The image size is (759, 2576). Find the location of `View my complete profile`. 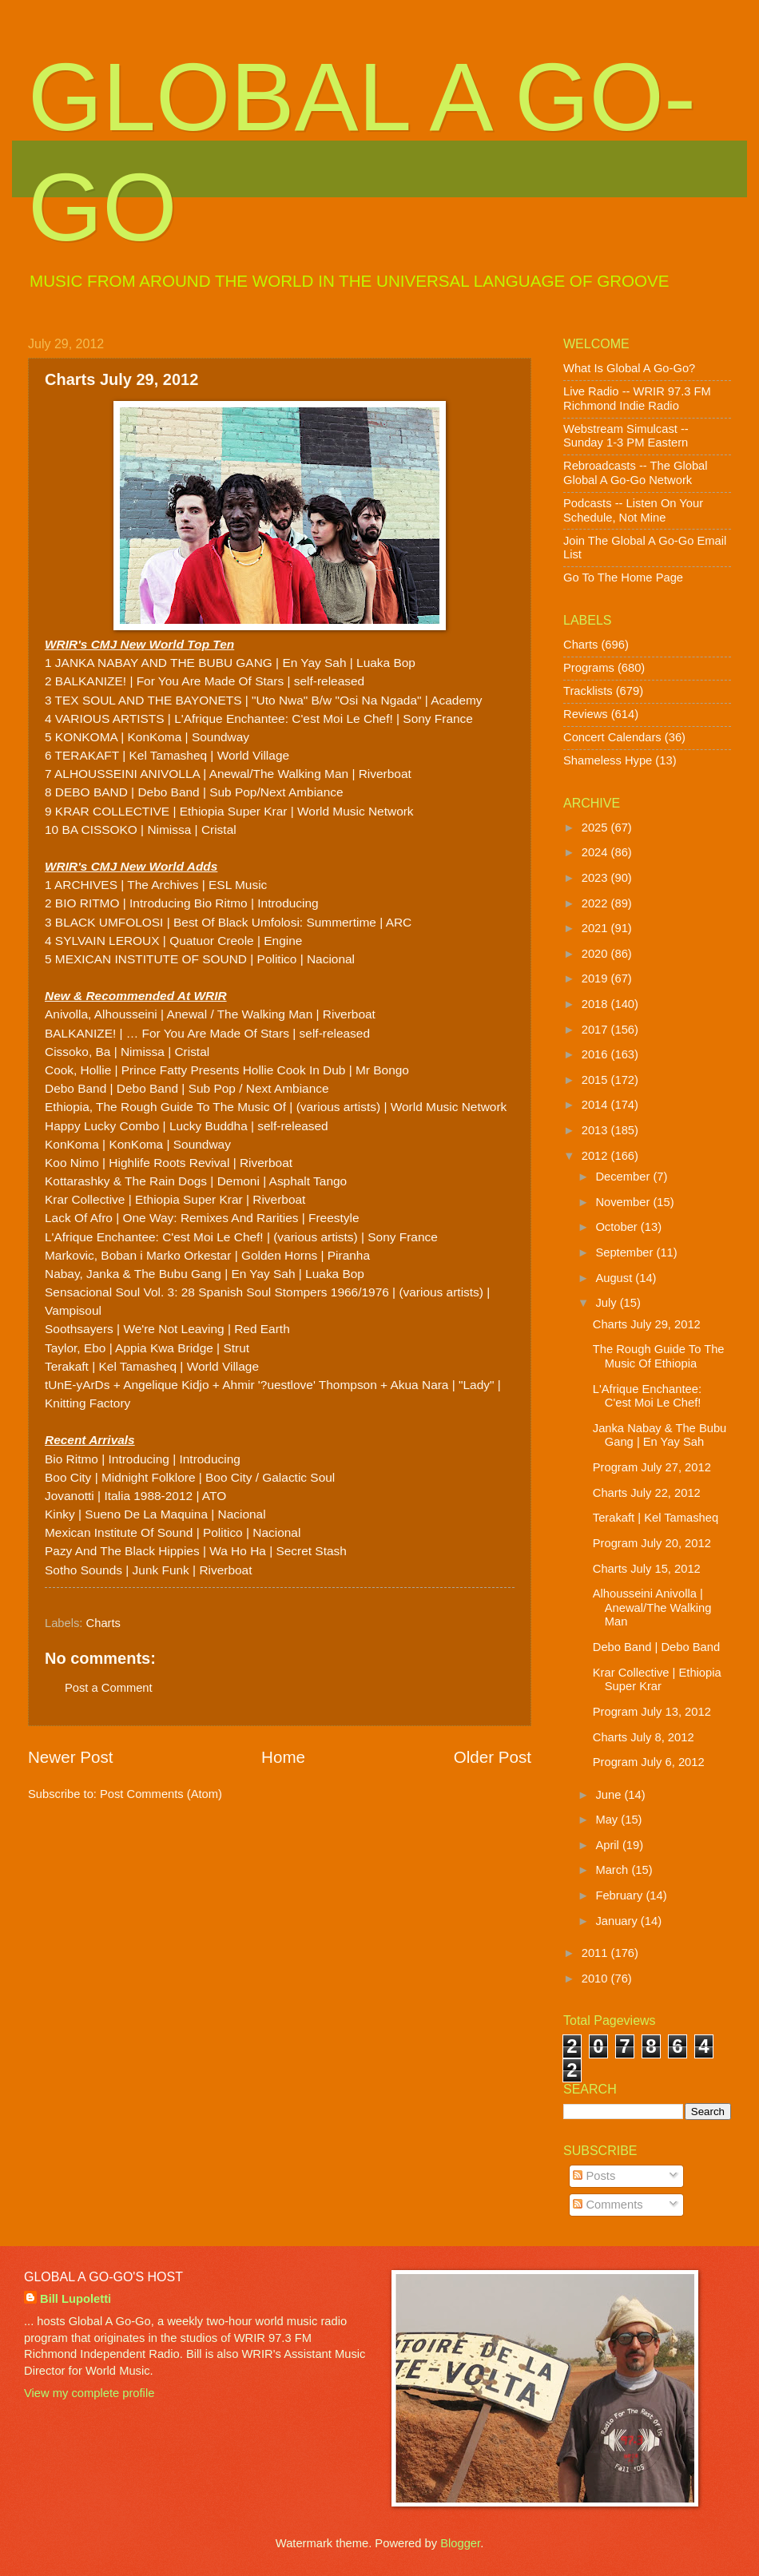

View my complete profile is located at coordinates (89, 2393).